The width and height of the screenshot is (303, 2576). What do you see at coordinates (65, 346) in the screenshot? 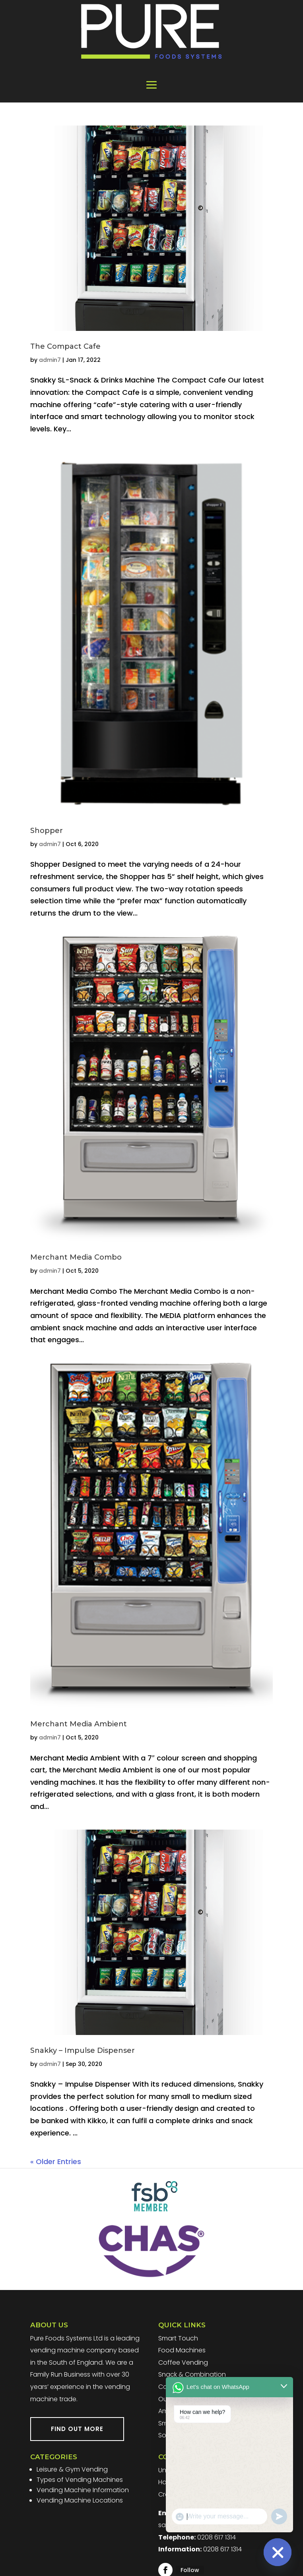
I see `The Compact Cafe` at bounding box center [65, 346].